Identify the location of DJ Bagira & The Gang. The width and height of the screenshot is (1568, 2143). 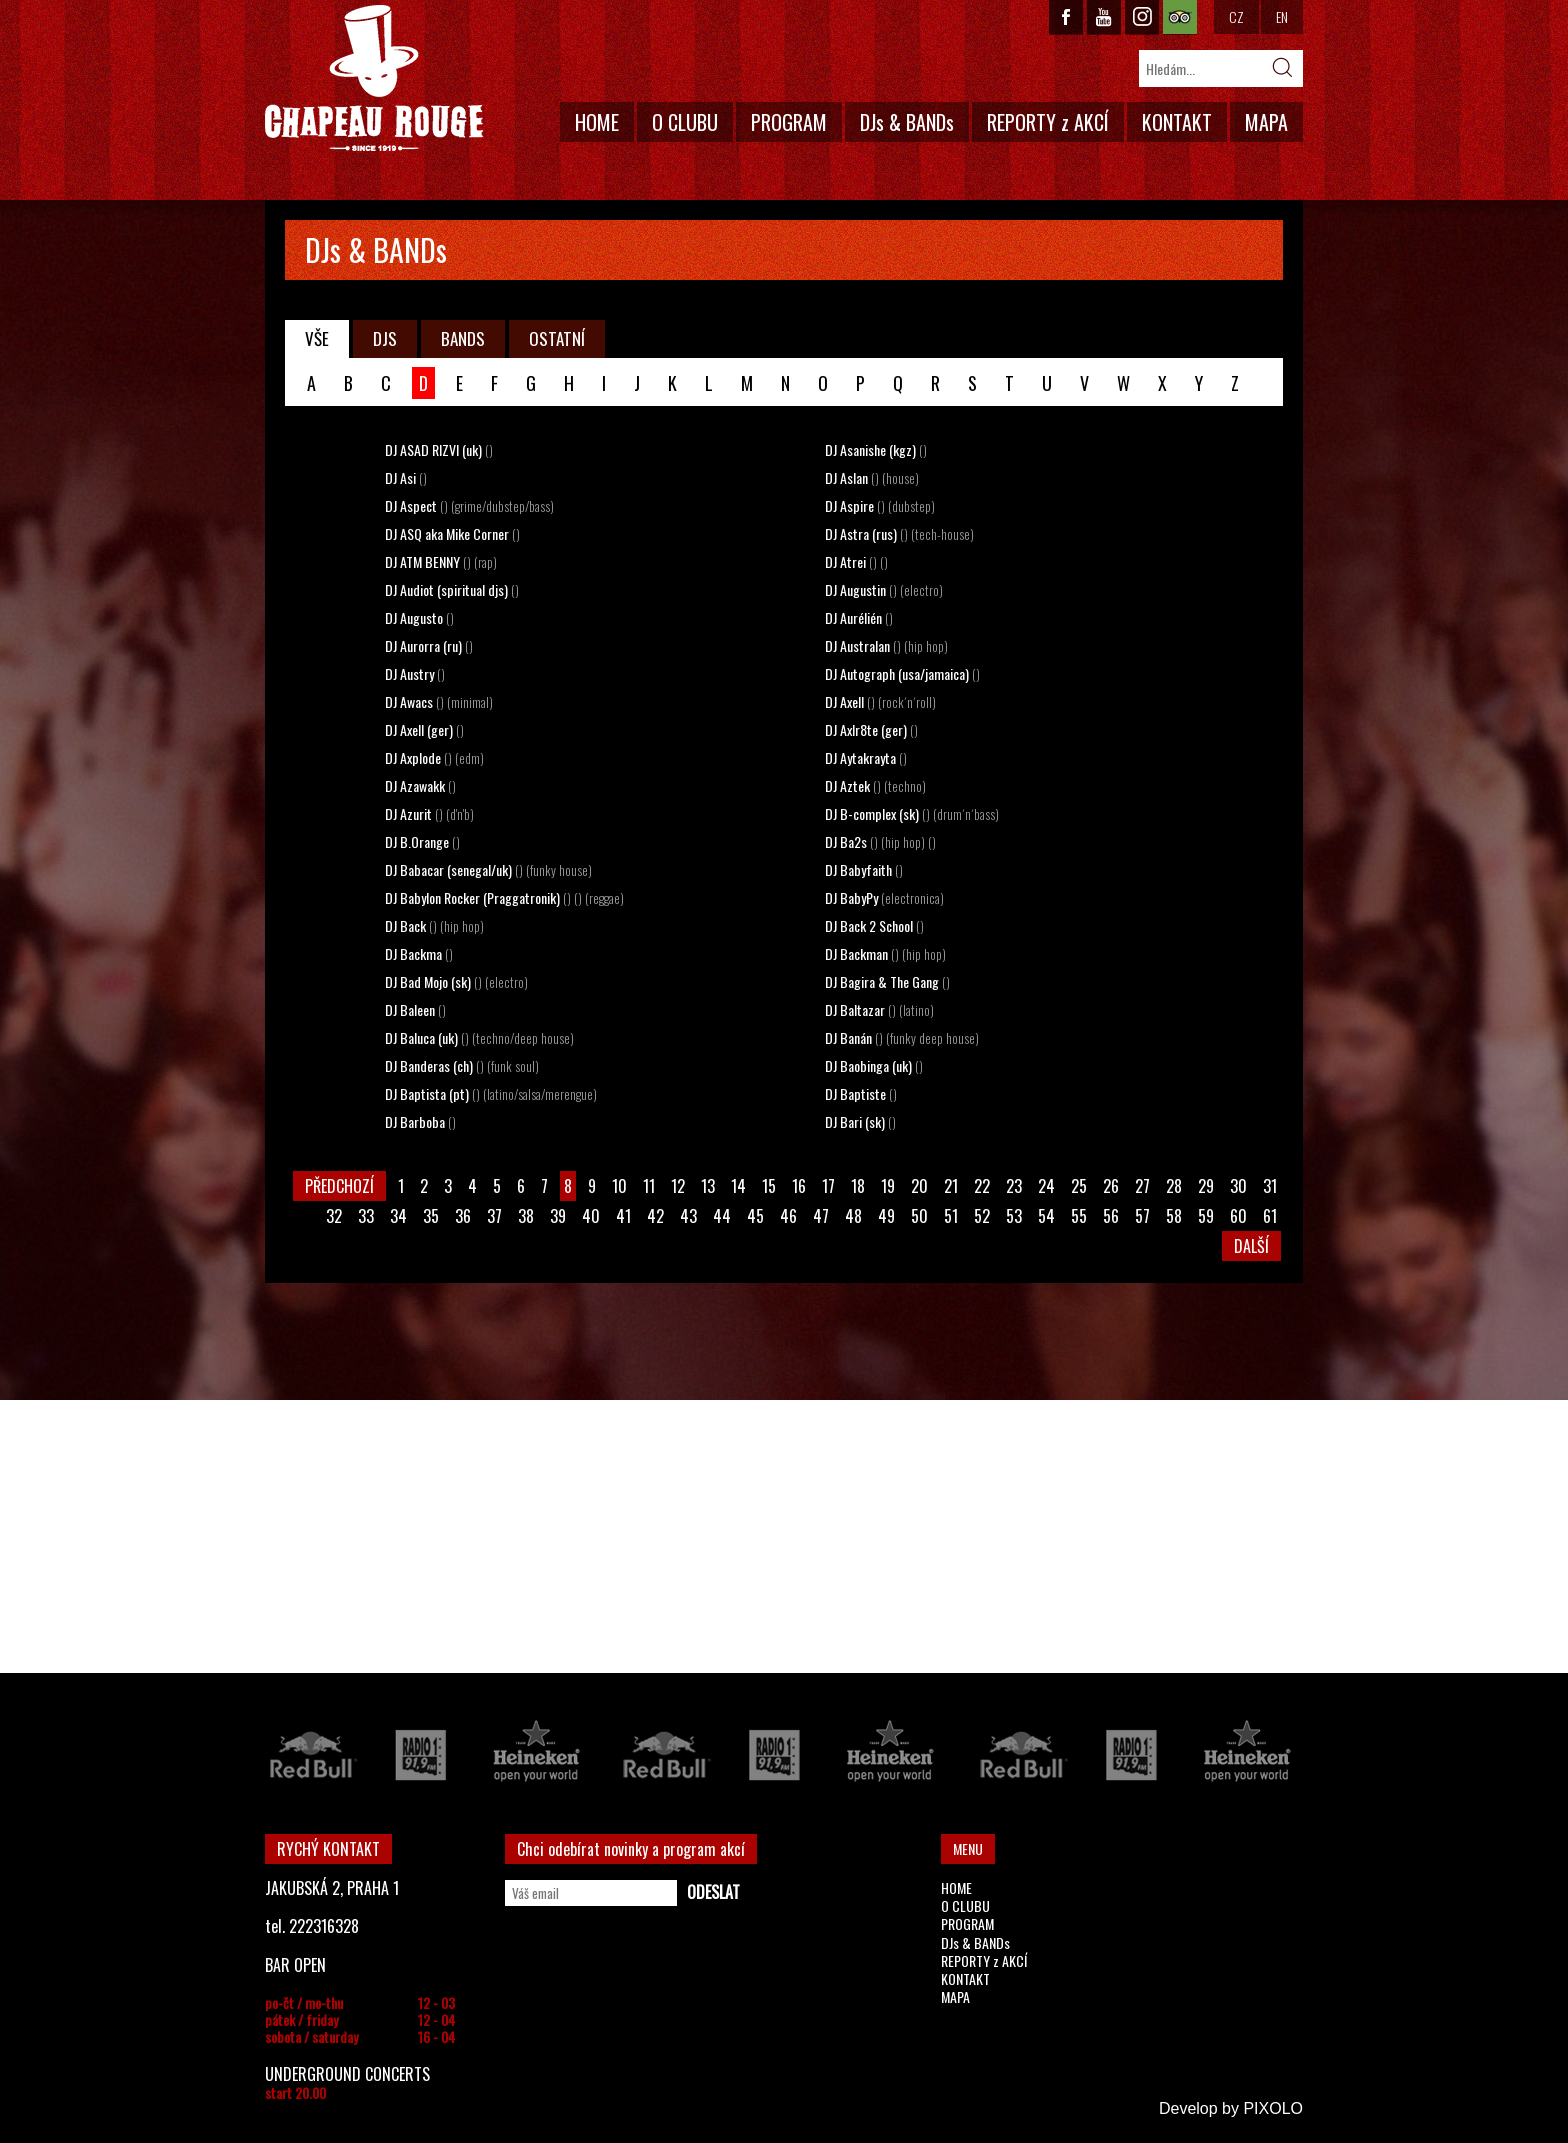
(887, 981).